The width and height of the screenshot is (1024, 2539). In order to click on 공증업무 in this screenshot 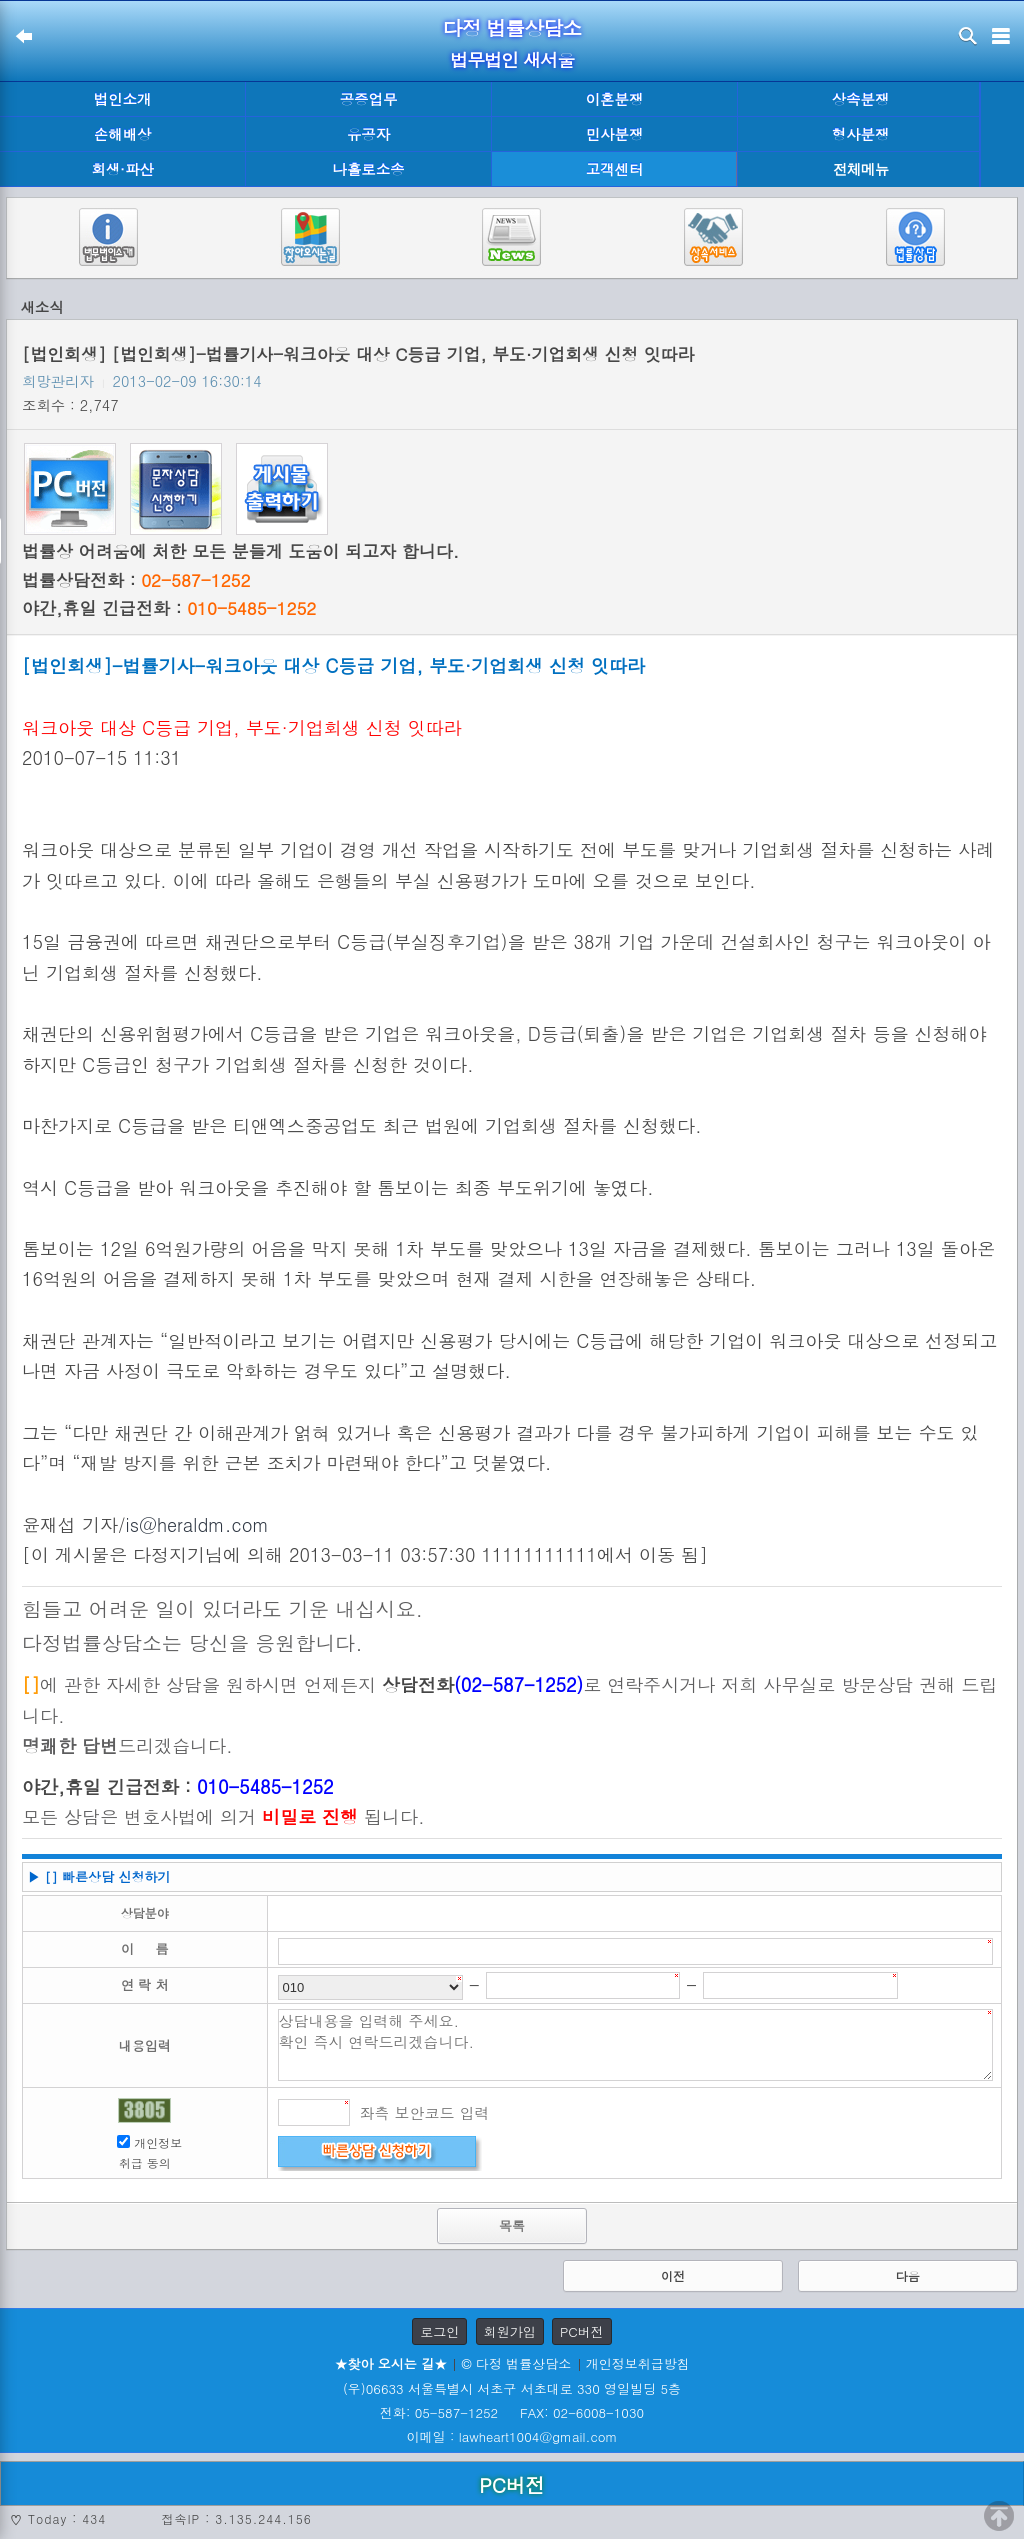, I will do `click(369, 99)`.